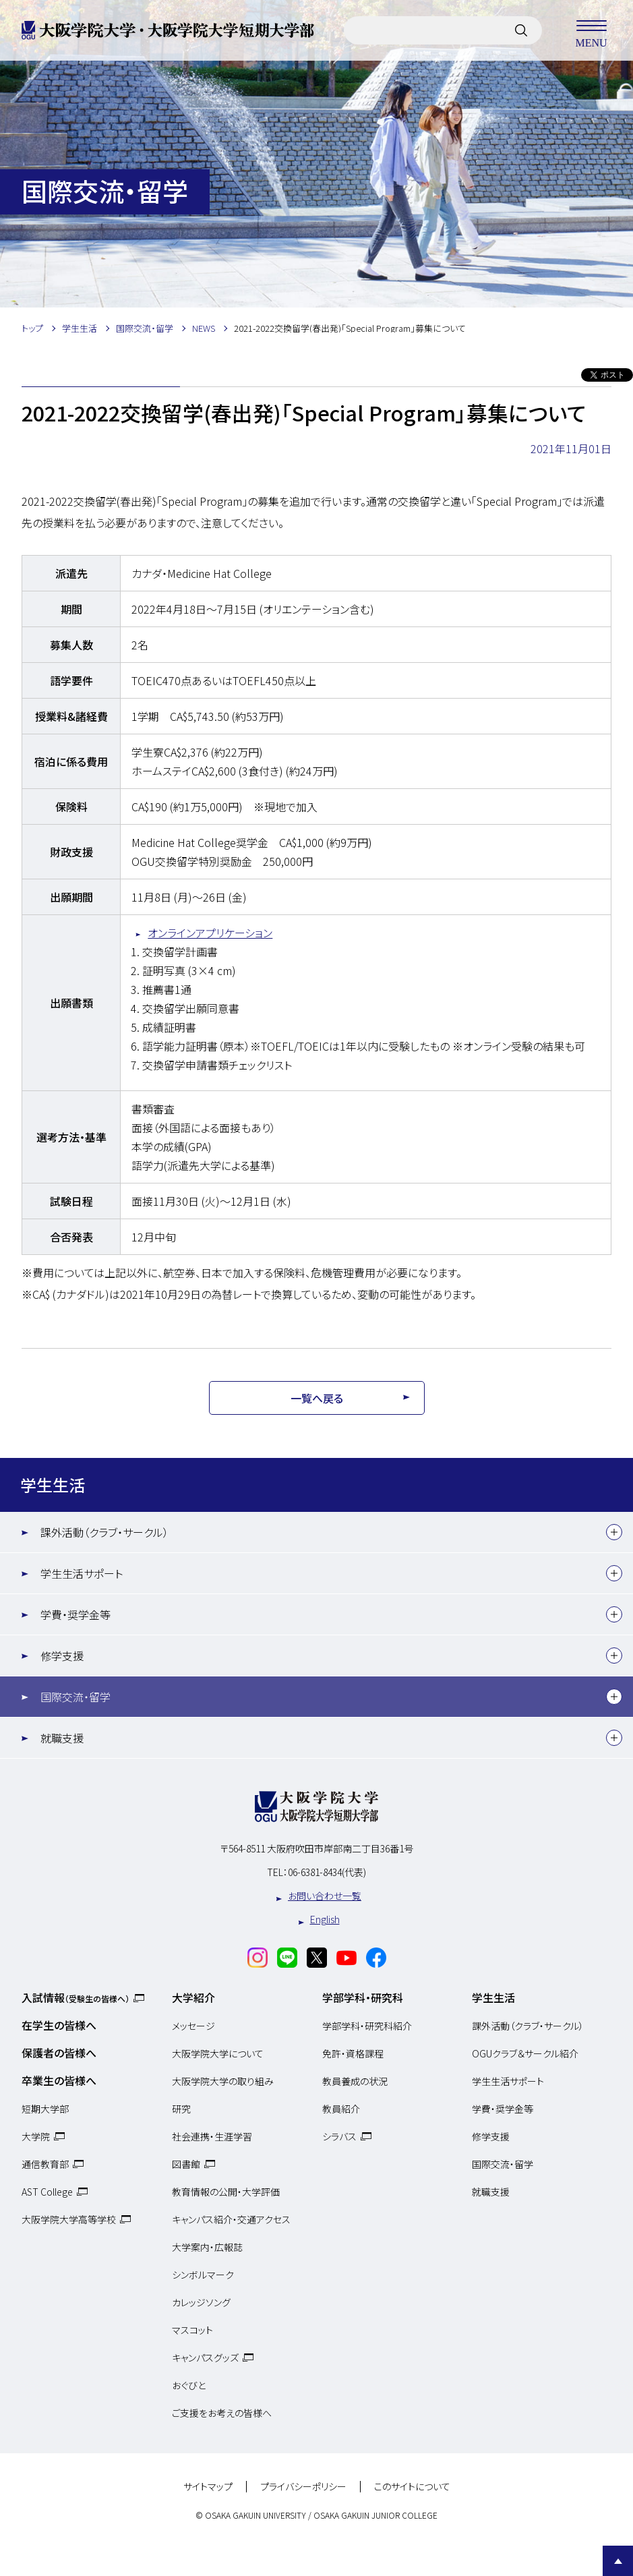  What do you see at coordinates (69, 2219) in the screenshot?
I see `大阪学院大学高等学校` at bounding box center [69, 2219].